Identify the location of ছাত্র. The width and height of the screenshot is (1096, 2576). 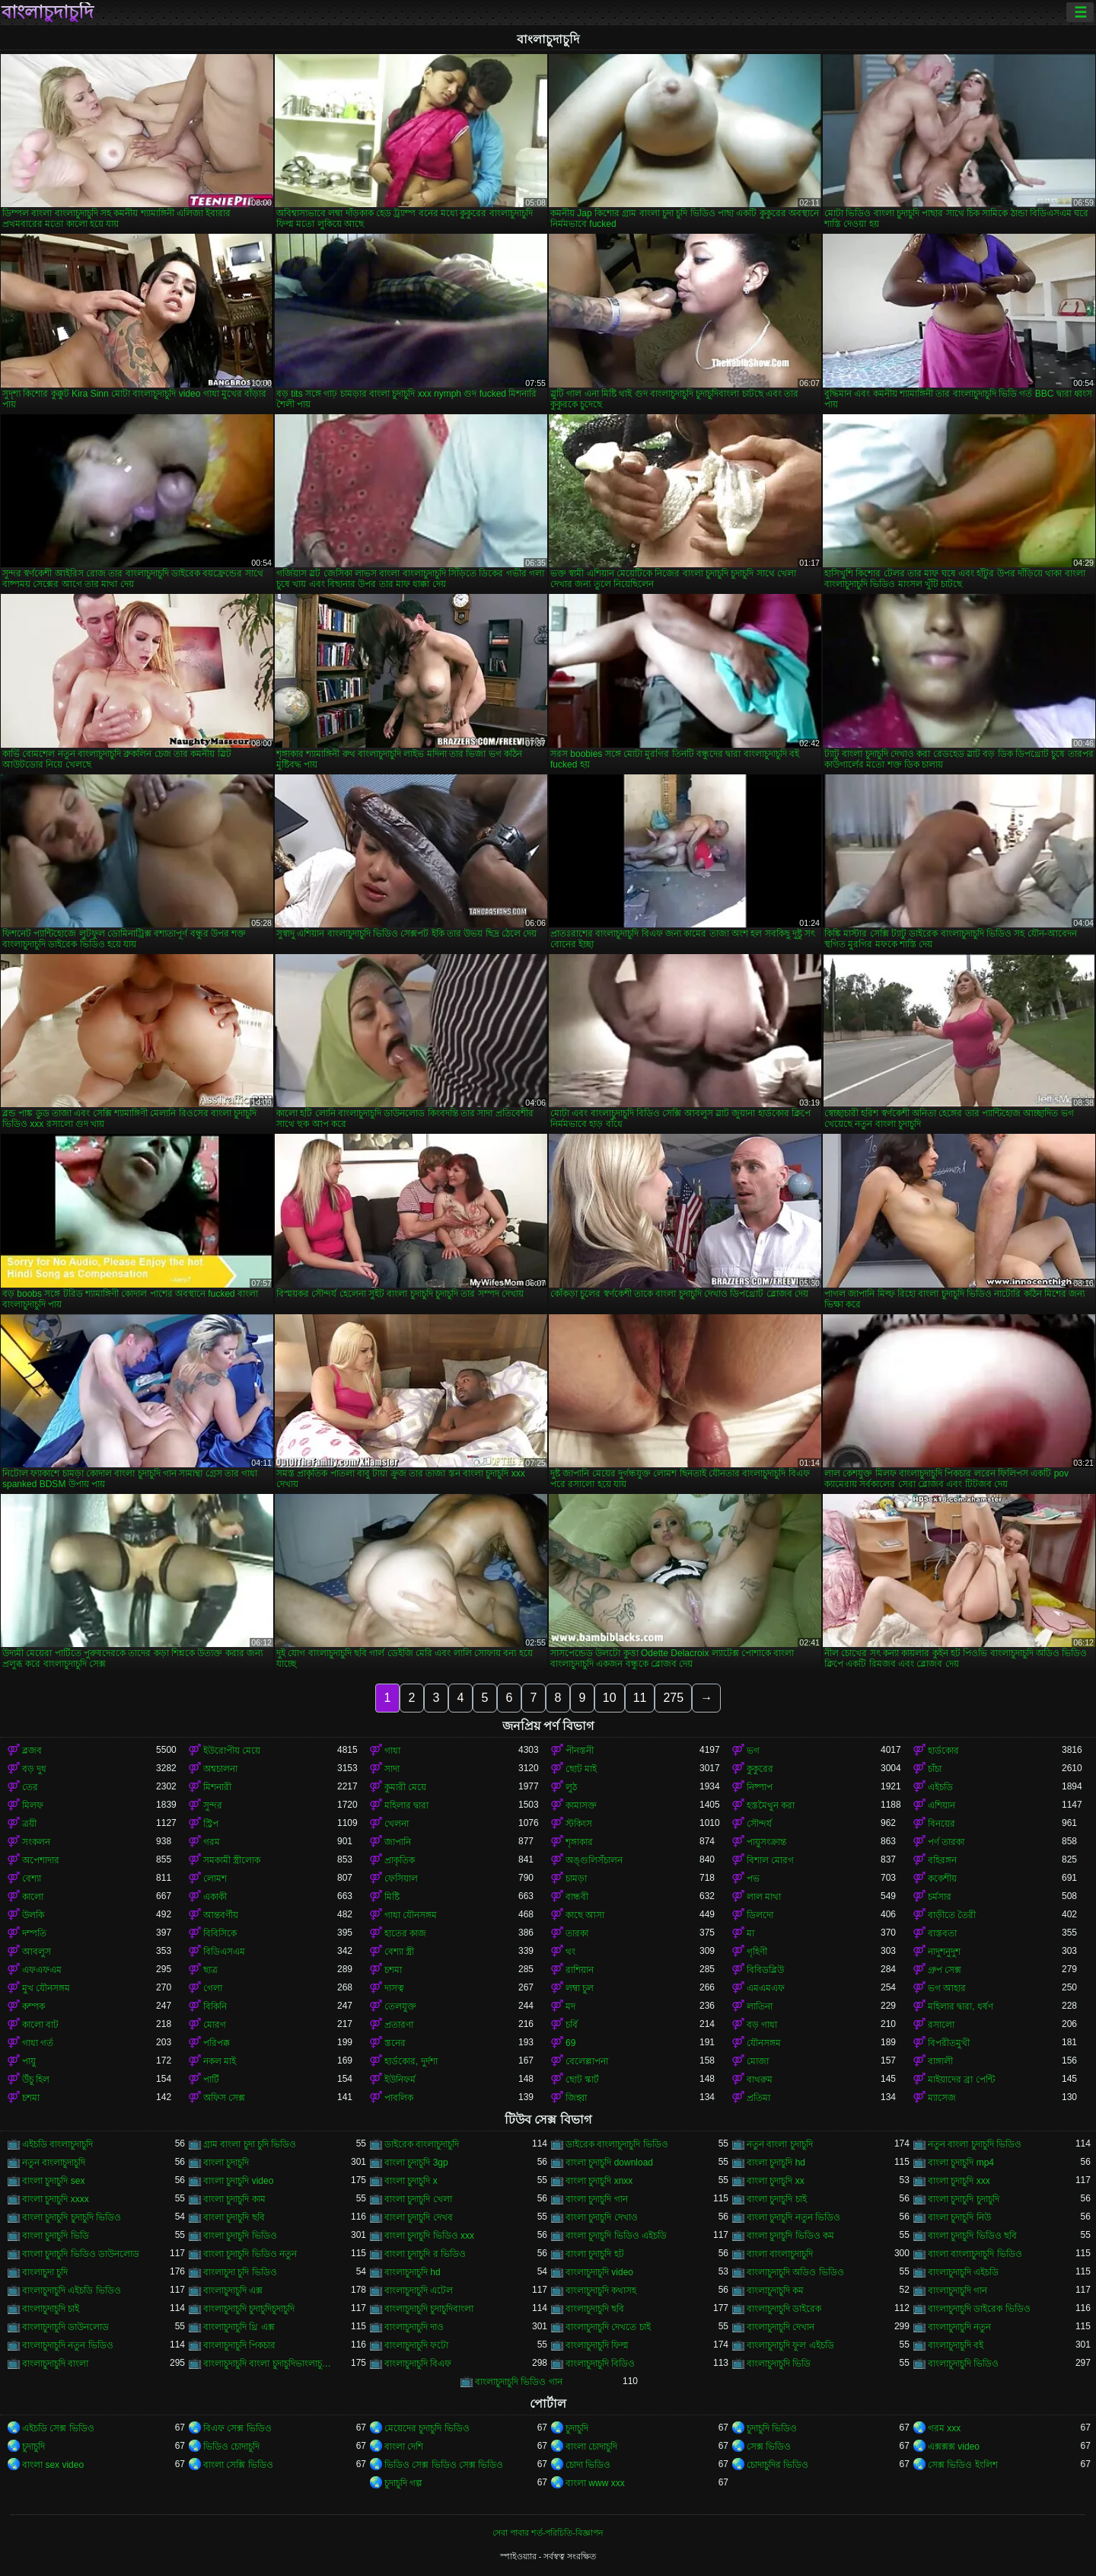
(210, 1970).